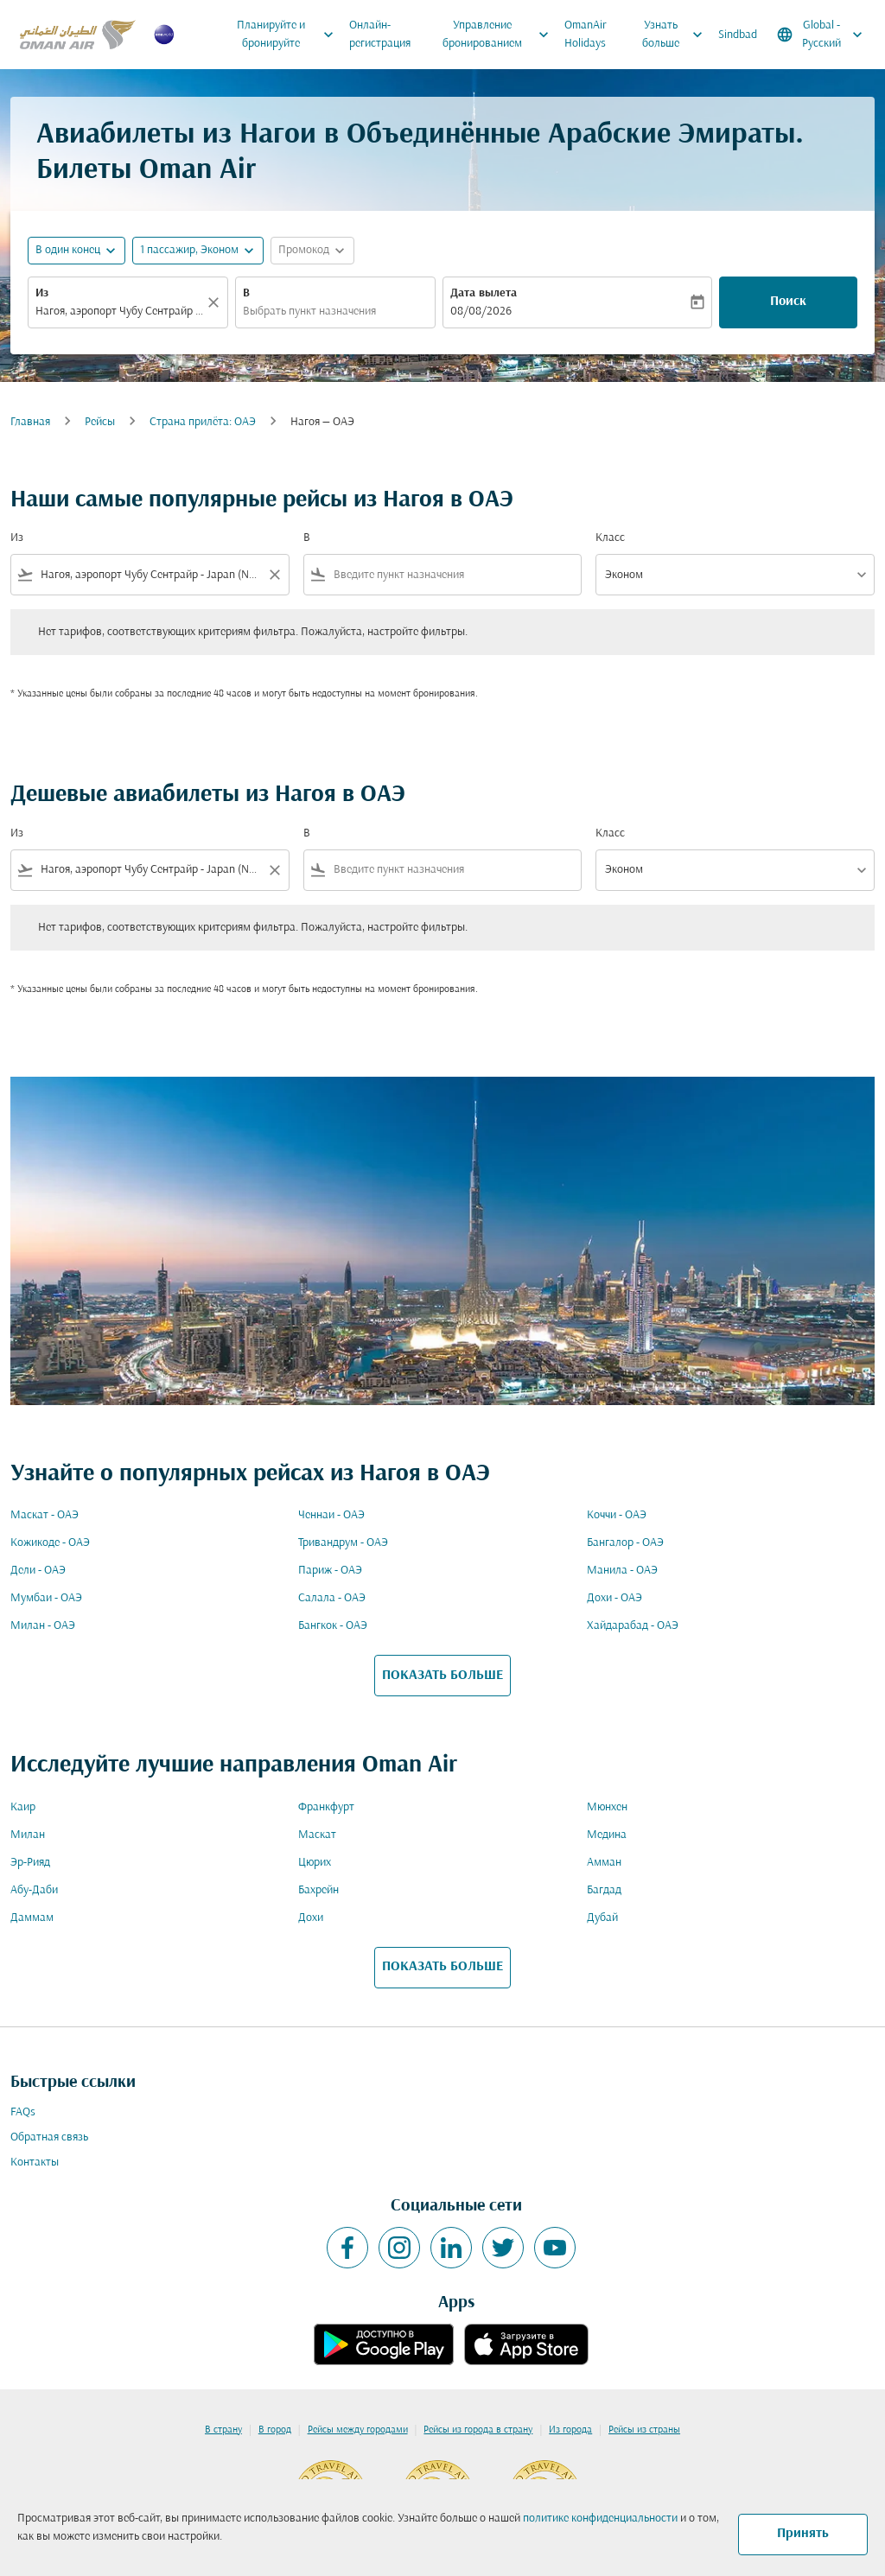 This screenshot has height=2576, width=885. I want to click on ПОКАЗАТЬ БОЛЬШЕ [load_more_pagination_label_routes], so click(442, 1675).